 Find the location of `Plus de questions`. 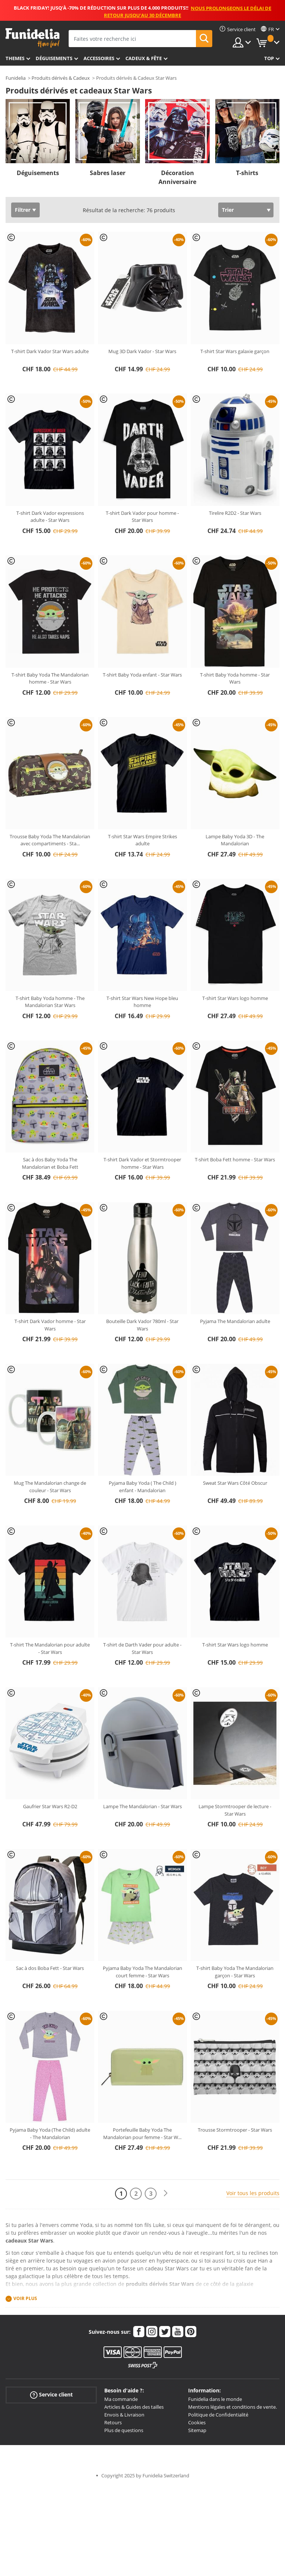

Plus de questions is located at coordinates (123, 2430).